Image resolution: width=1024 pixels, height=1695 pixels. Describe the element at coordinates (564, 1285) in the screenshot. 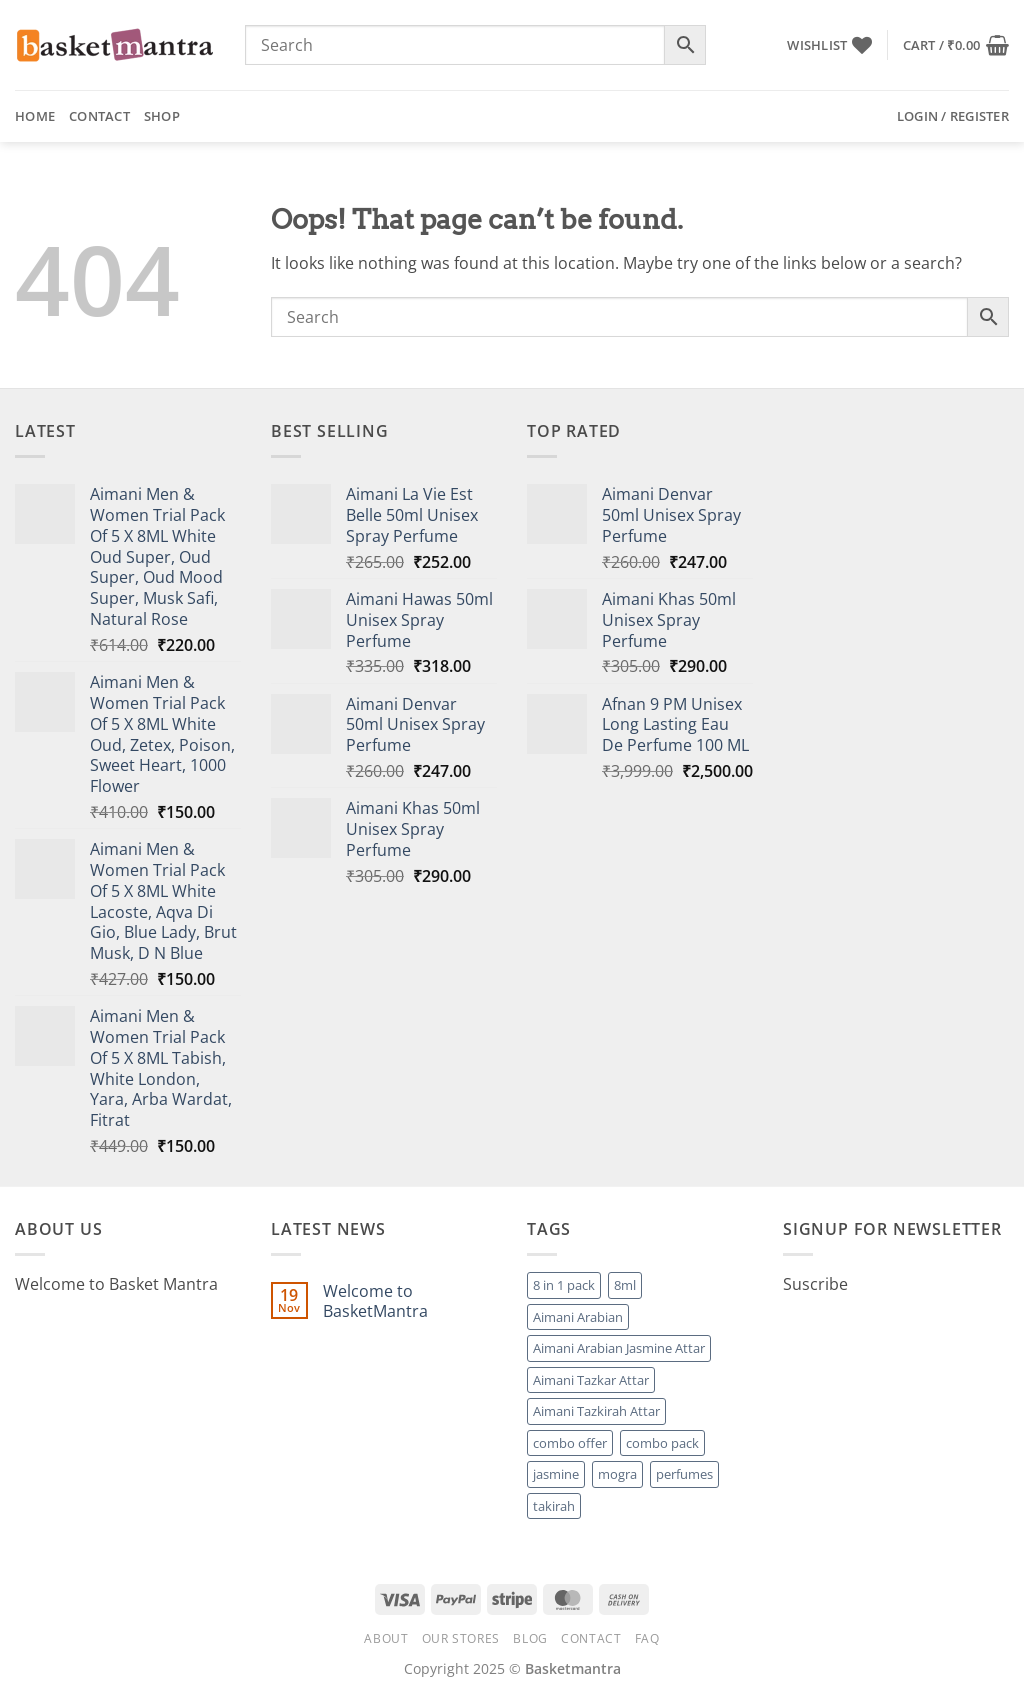

I see `8 in 1 pack [8 in 1 pack (1 product)]` at that location.